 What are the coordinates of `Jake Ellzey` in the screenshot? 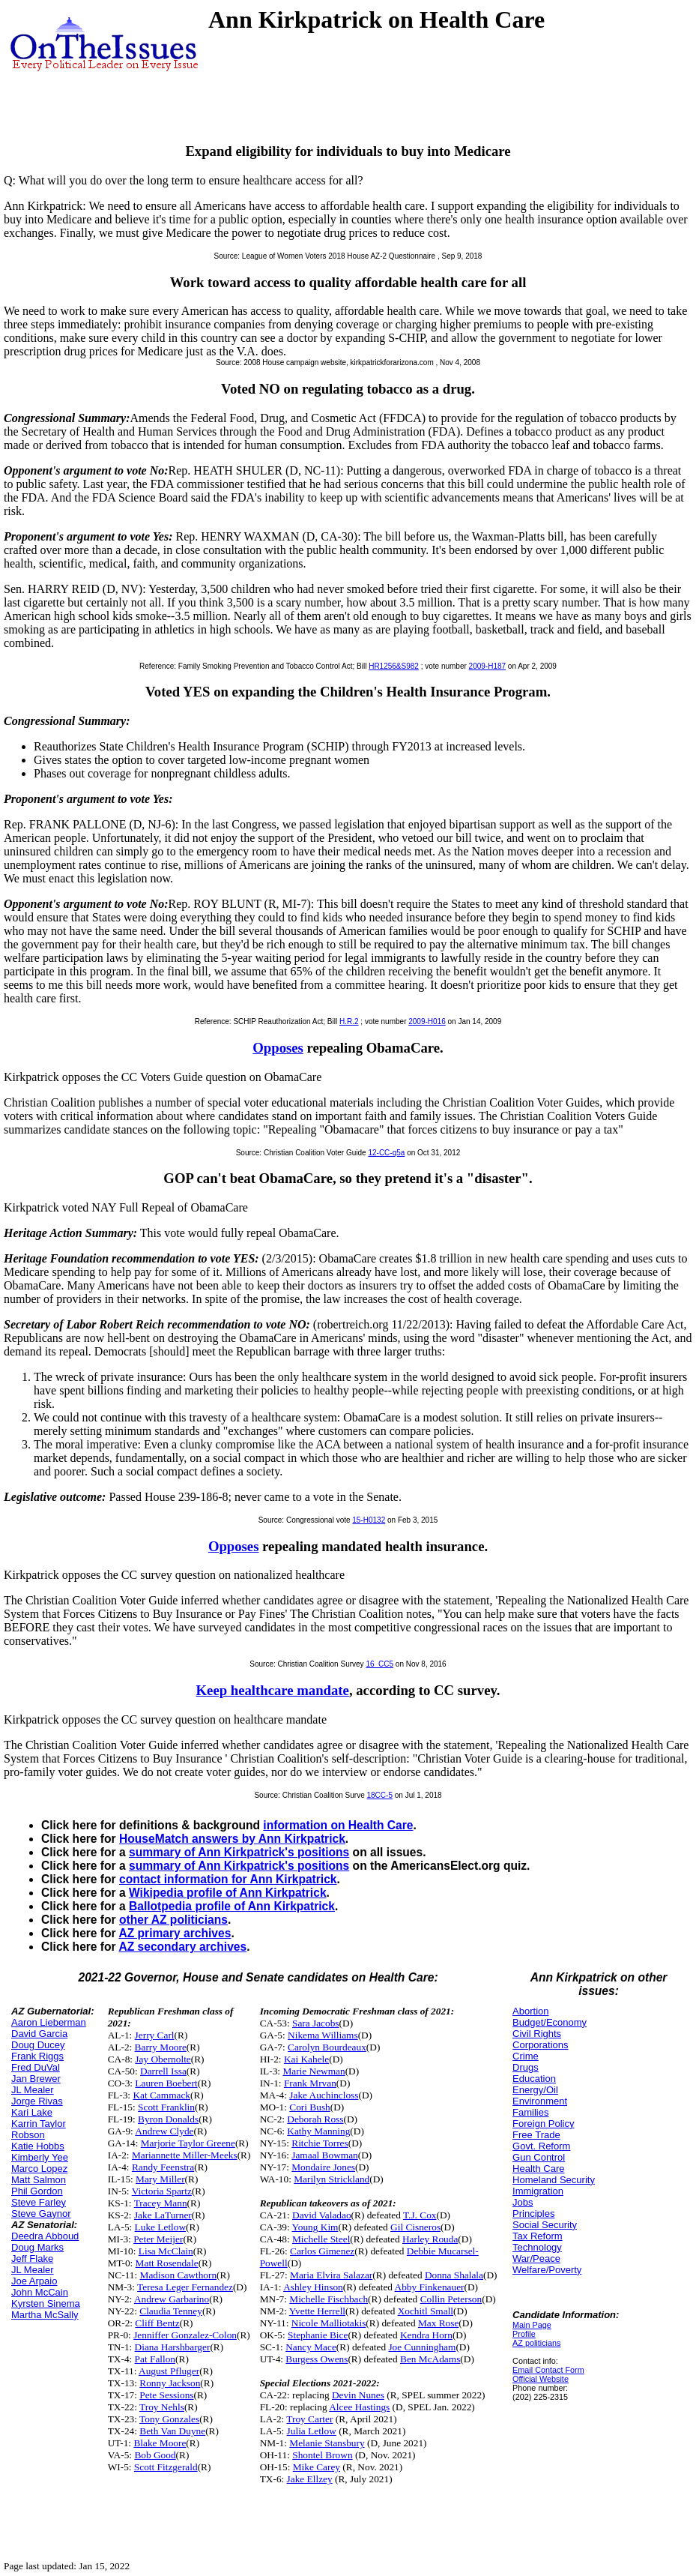 It's located at (310, 2479).